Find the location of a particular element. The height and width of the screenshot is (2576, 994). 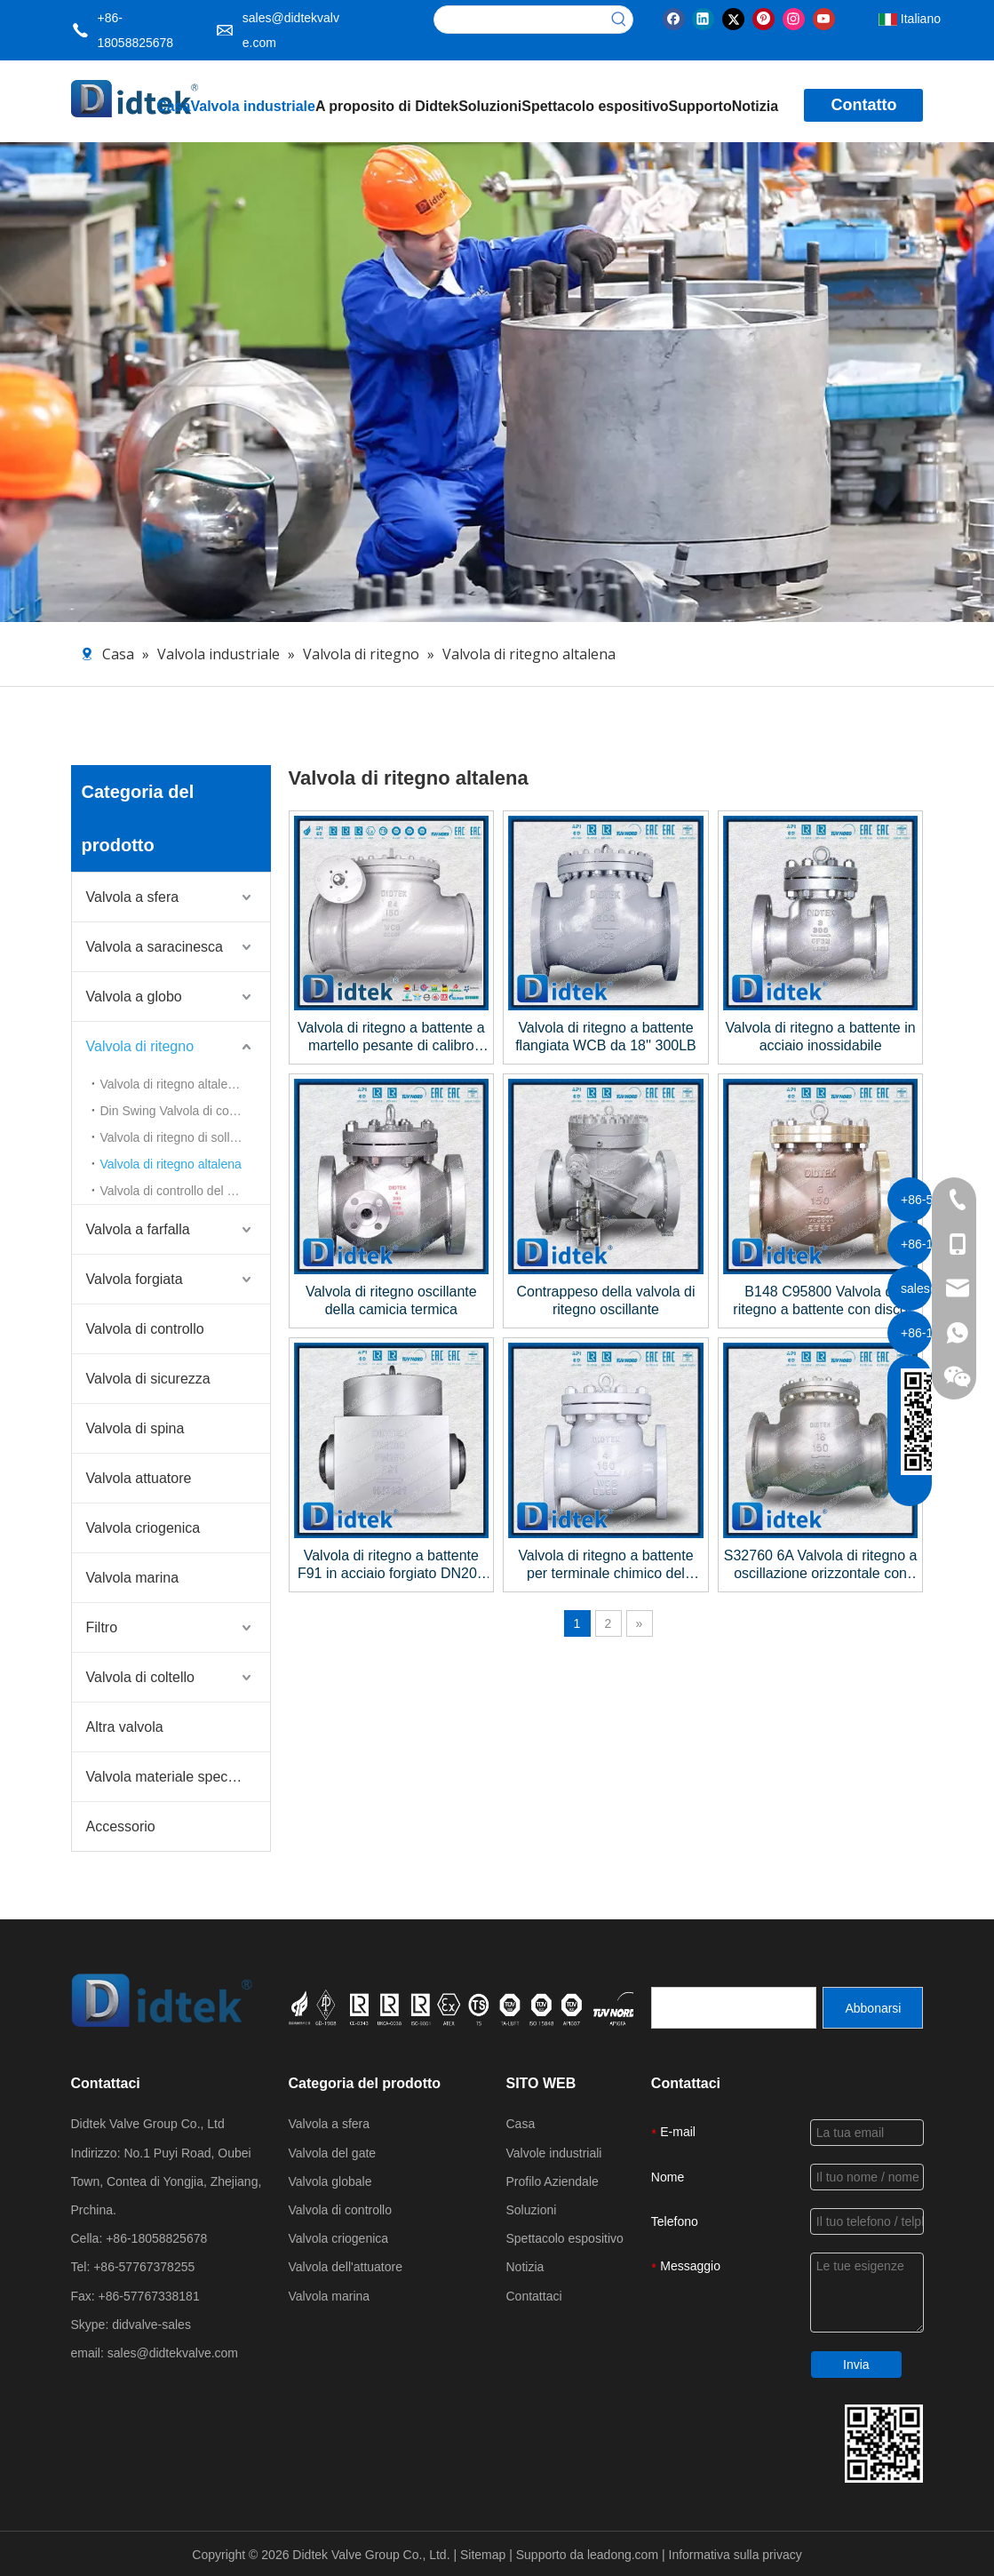

Valvola del gate is located at coordinates (333, 2153).